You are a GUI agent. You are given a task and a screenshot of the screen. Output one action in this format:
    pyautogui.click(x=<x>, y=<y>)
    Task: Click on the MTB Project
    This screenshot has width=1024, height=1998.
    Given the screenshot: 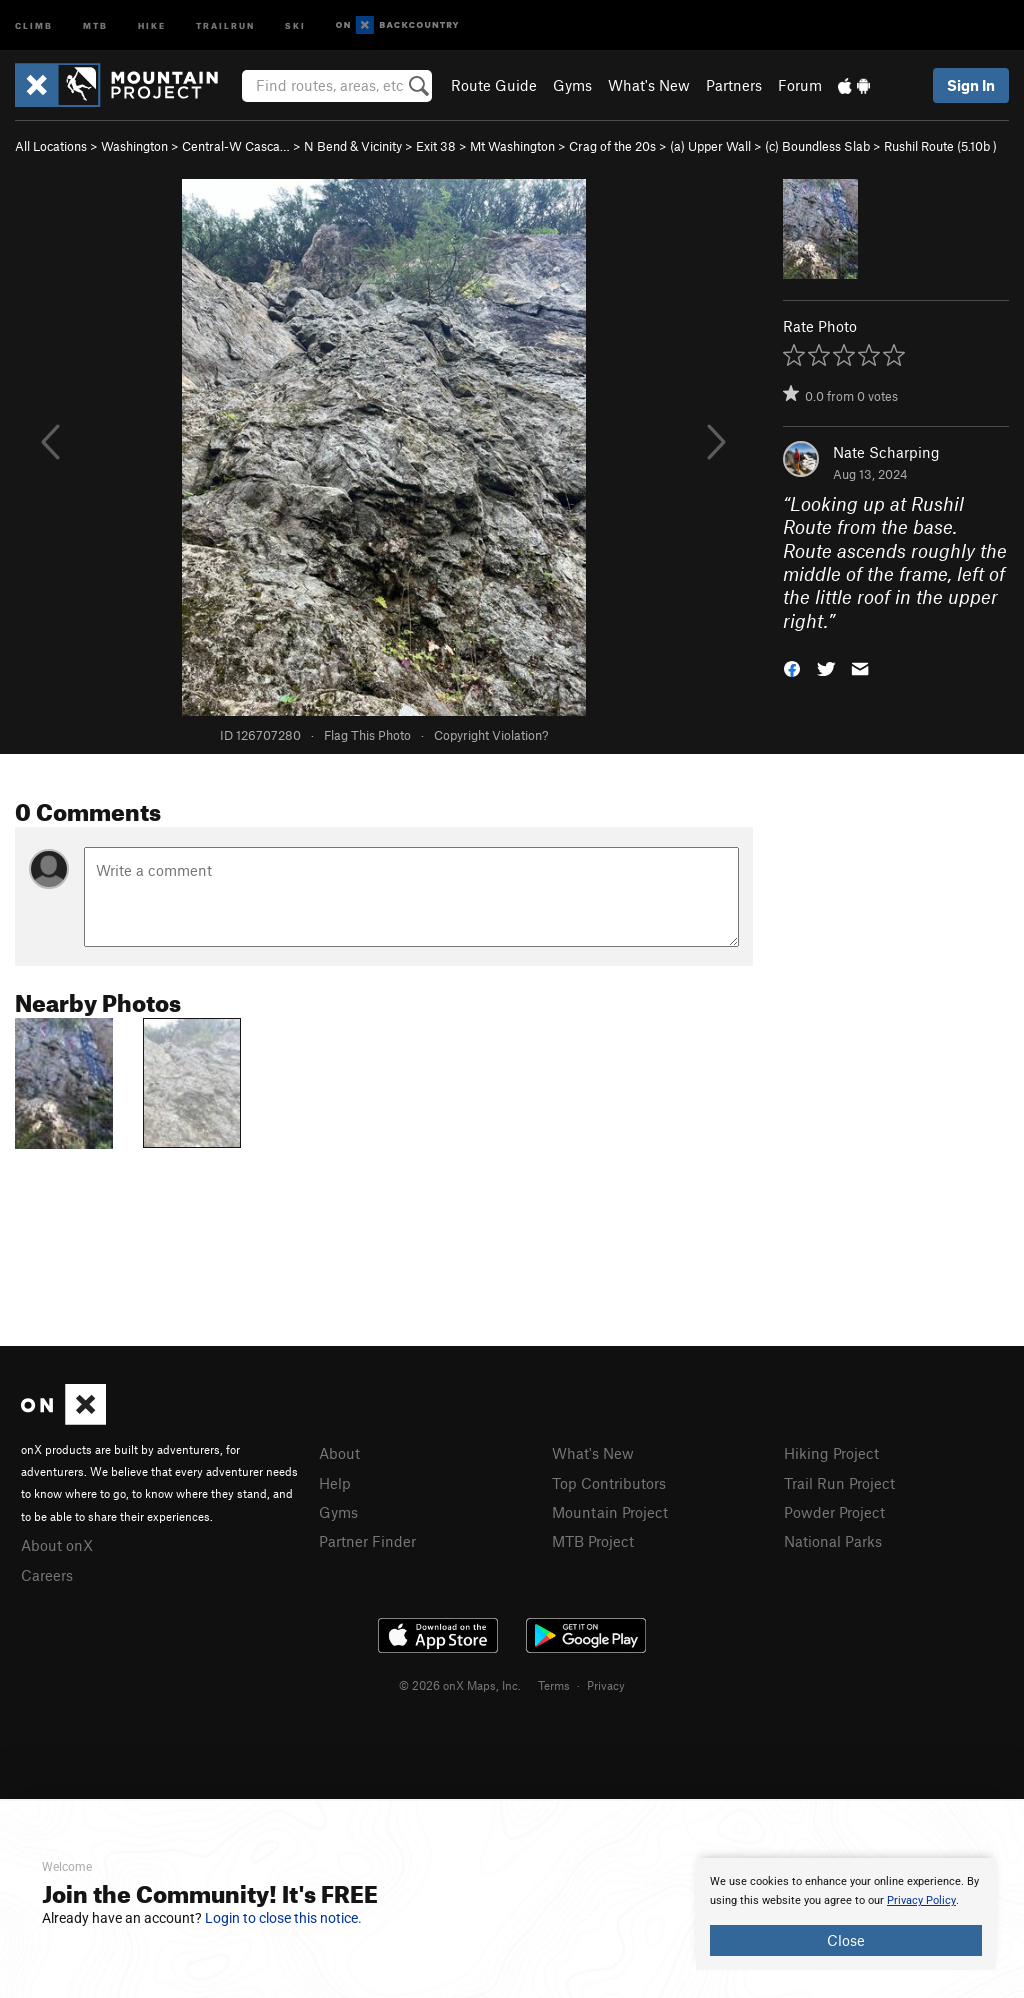 What is the action you would take?
    pyautogui.click(x=593, y=1541)
    